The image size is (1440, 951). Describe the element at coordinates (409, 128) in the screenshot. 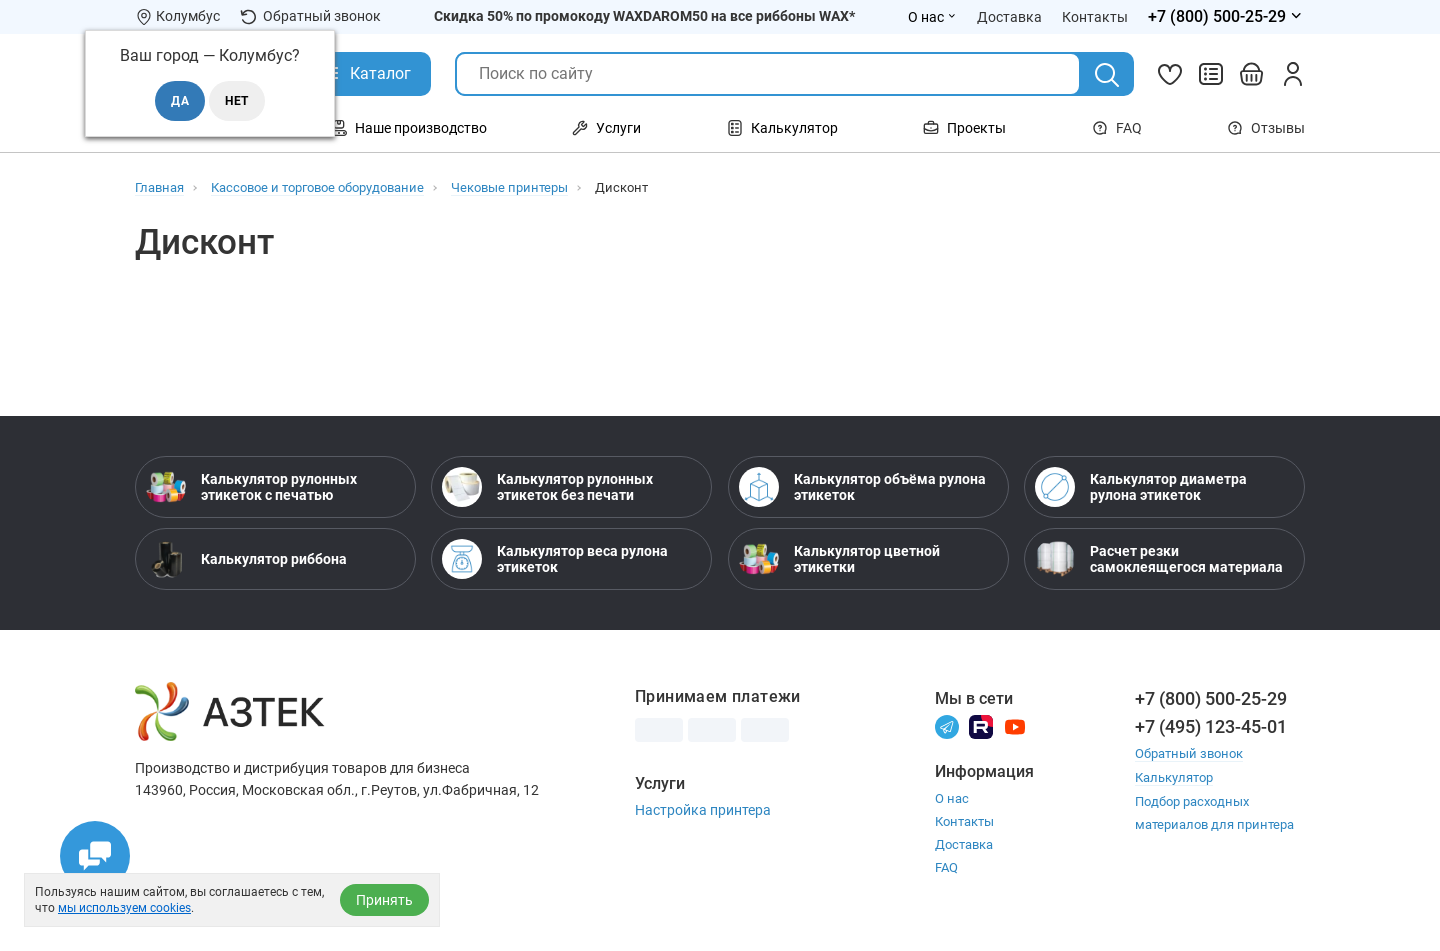

I see `Наше производство [Открыть меню Наше производство]` at that location.